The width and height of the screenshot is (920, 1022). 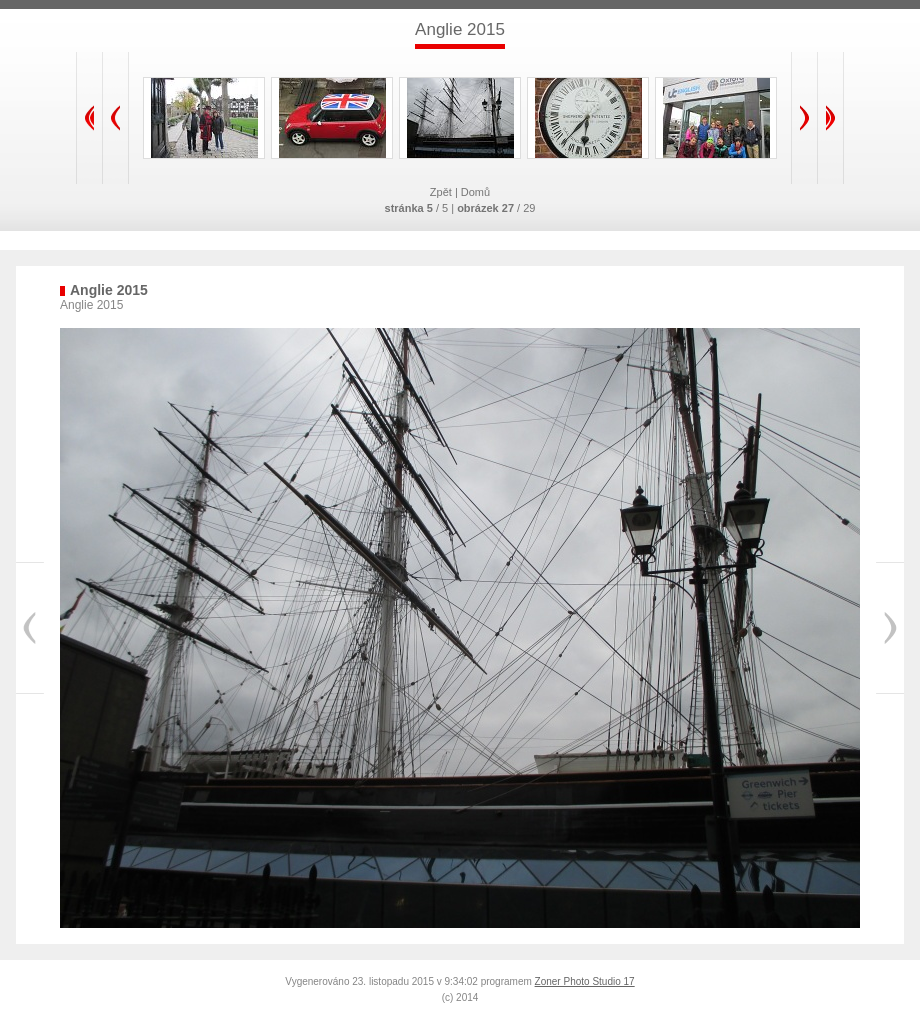 What do you see at coordinates (585, 981) in the screenshot?
I see `Zoner Photo Studio 17` at bounding box center [585, 981].